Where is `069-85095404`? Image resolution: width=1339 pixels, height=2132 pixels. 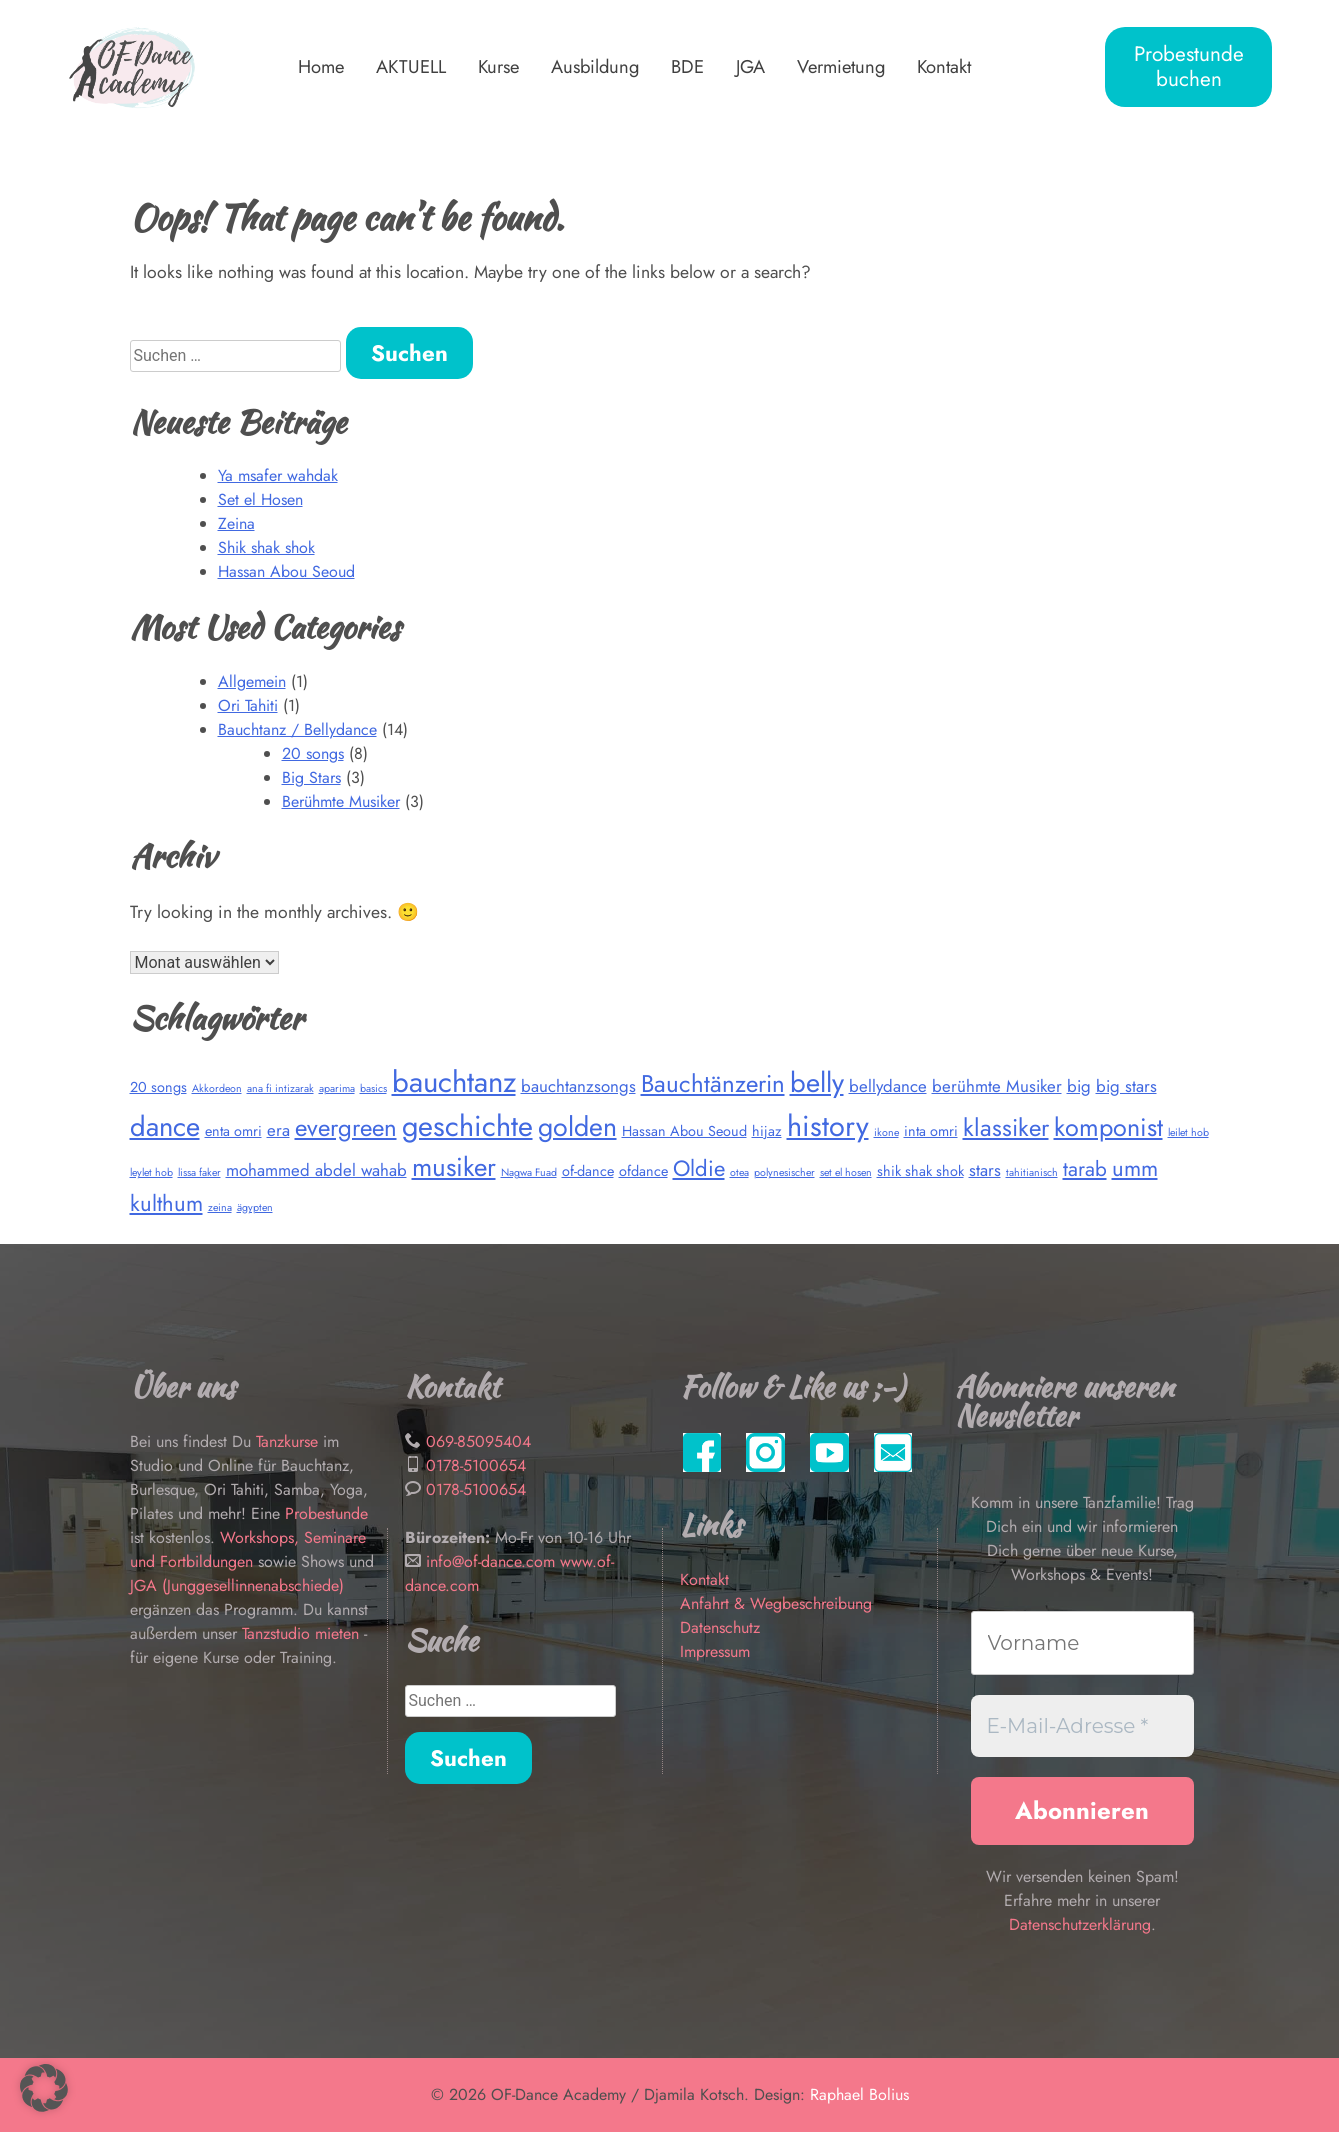 069-85095404 is located at coordinates (478, 1441).